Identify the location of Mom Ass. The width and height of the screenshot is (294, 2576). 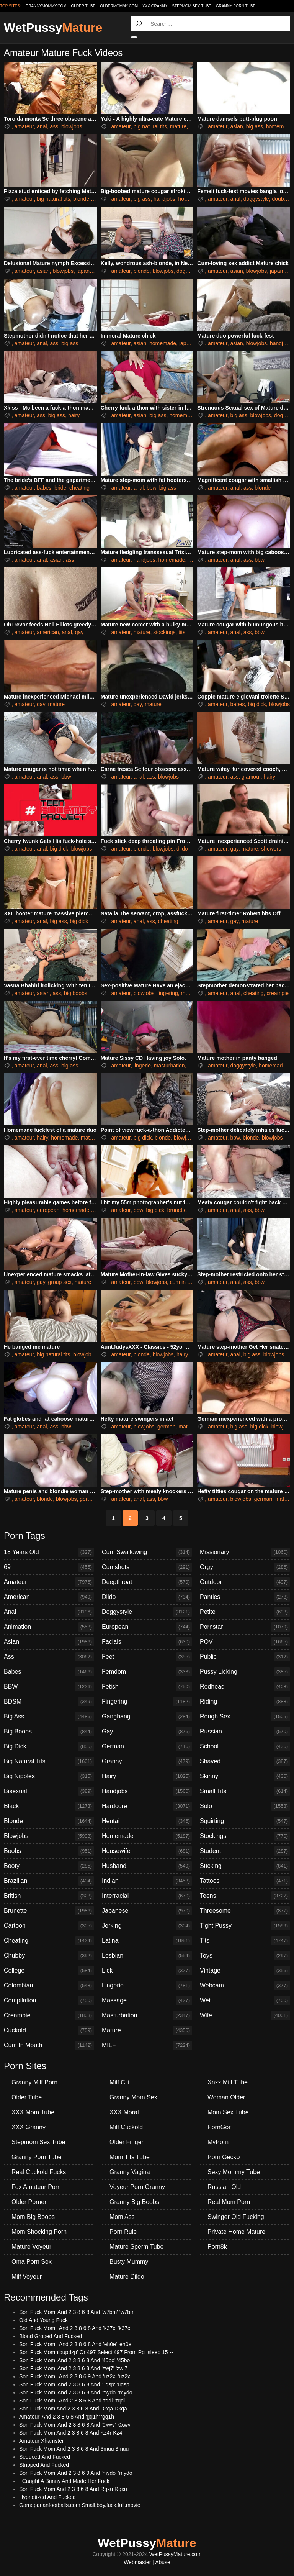
(122, 2217).